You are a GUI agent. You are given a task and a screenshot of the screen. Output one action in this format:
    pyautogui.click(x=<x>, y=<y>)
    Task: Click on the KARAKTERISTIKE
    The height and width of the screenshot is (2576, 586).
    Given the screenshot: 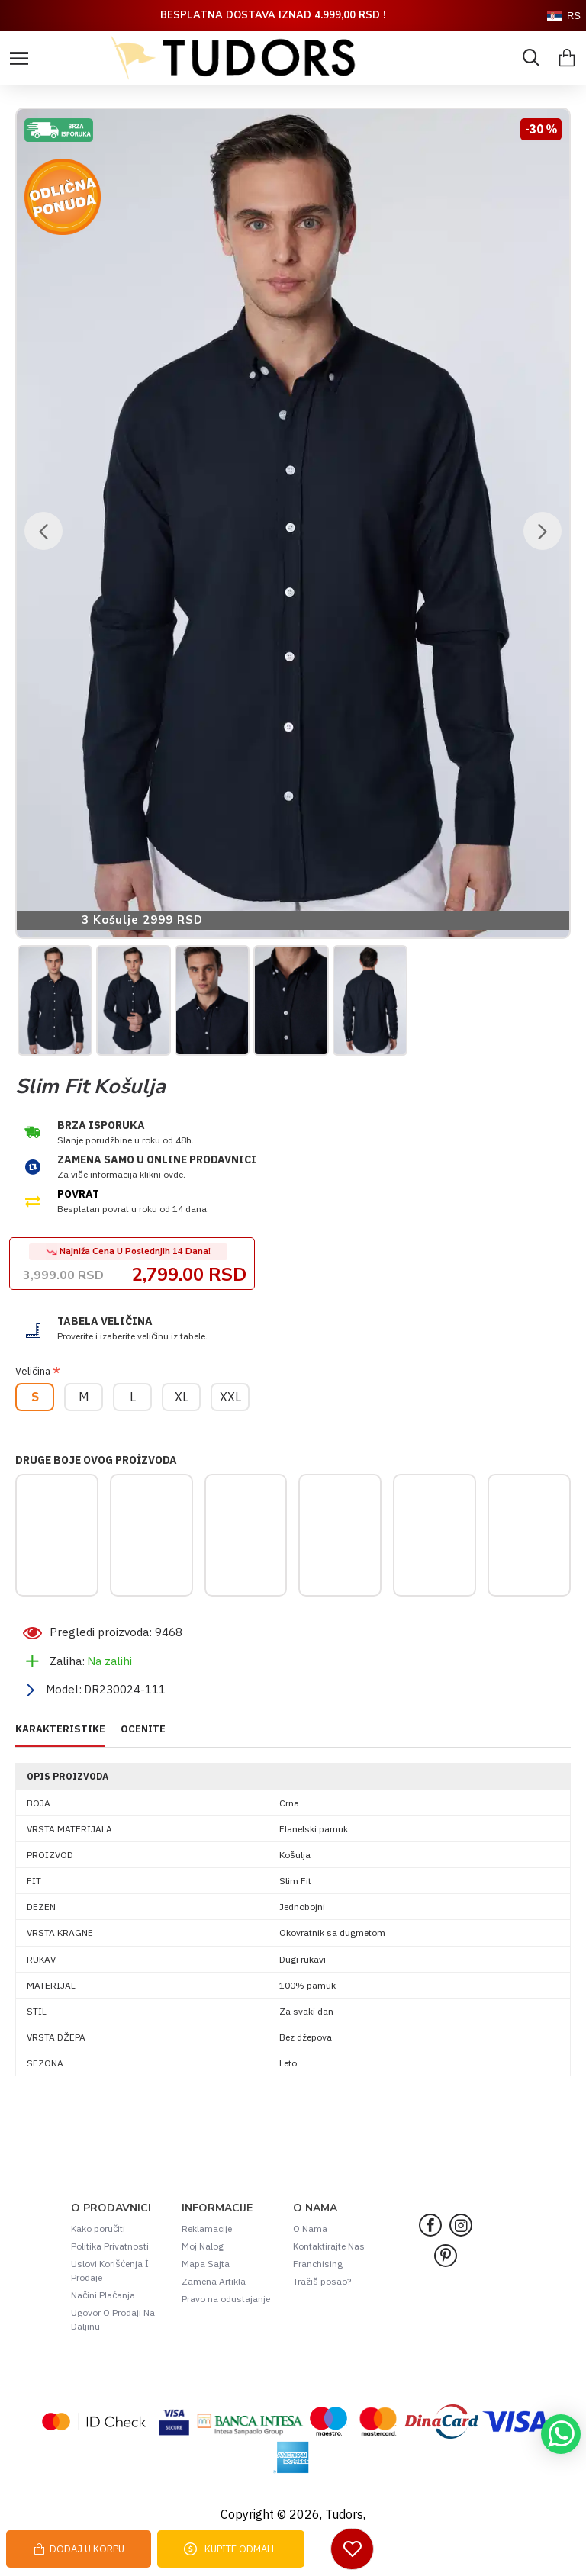 What is the action you would take?
    pyautogui.click(x=60, y=1729)
    